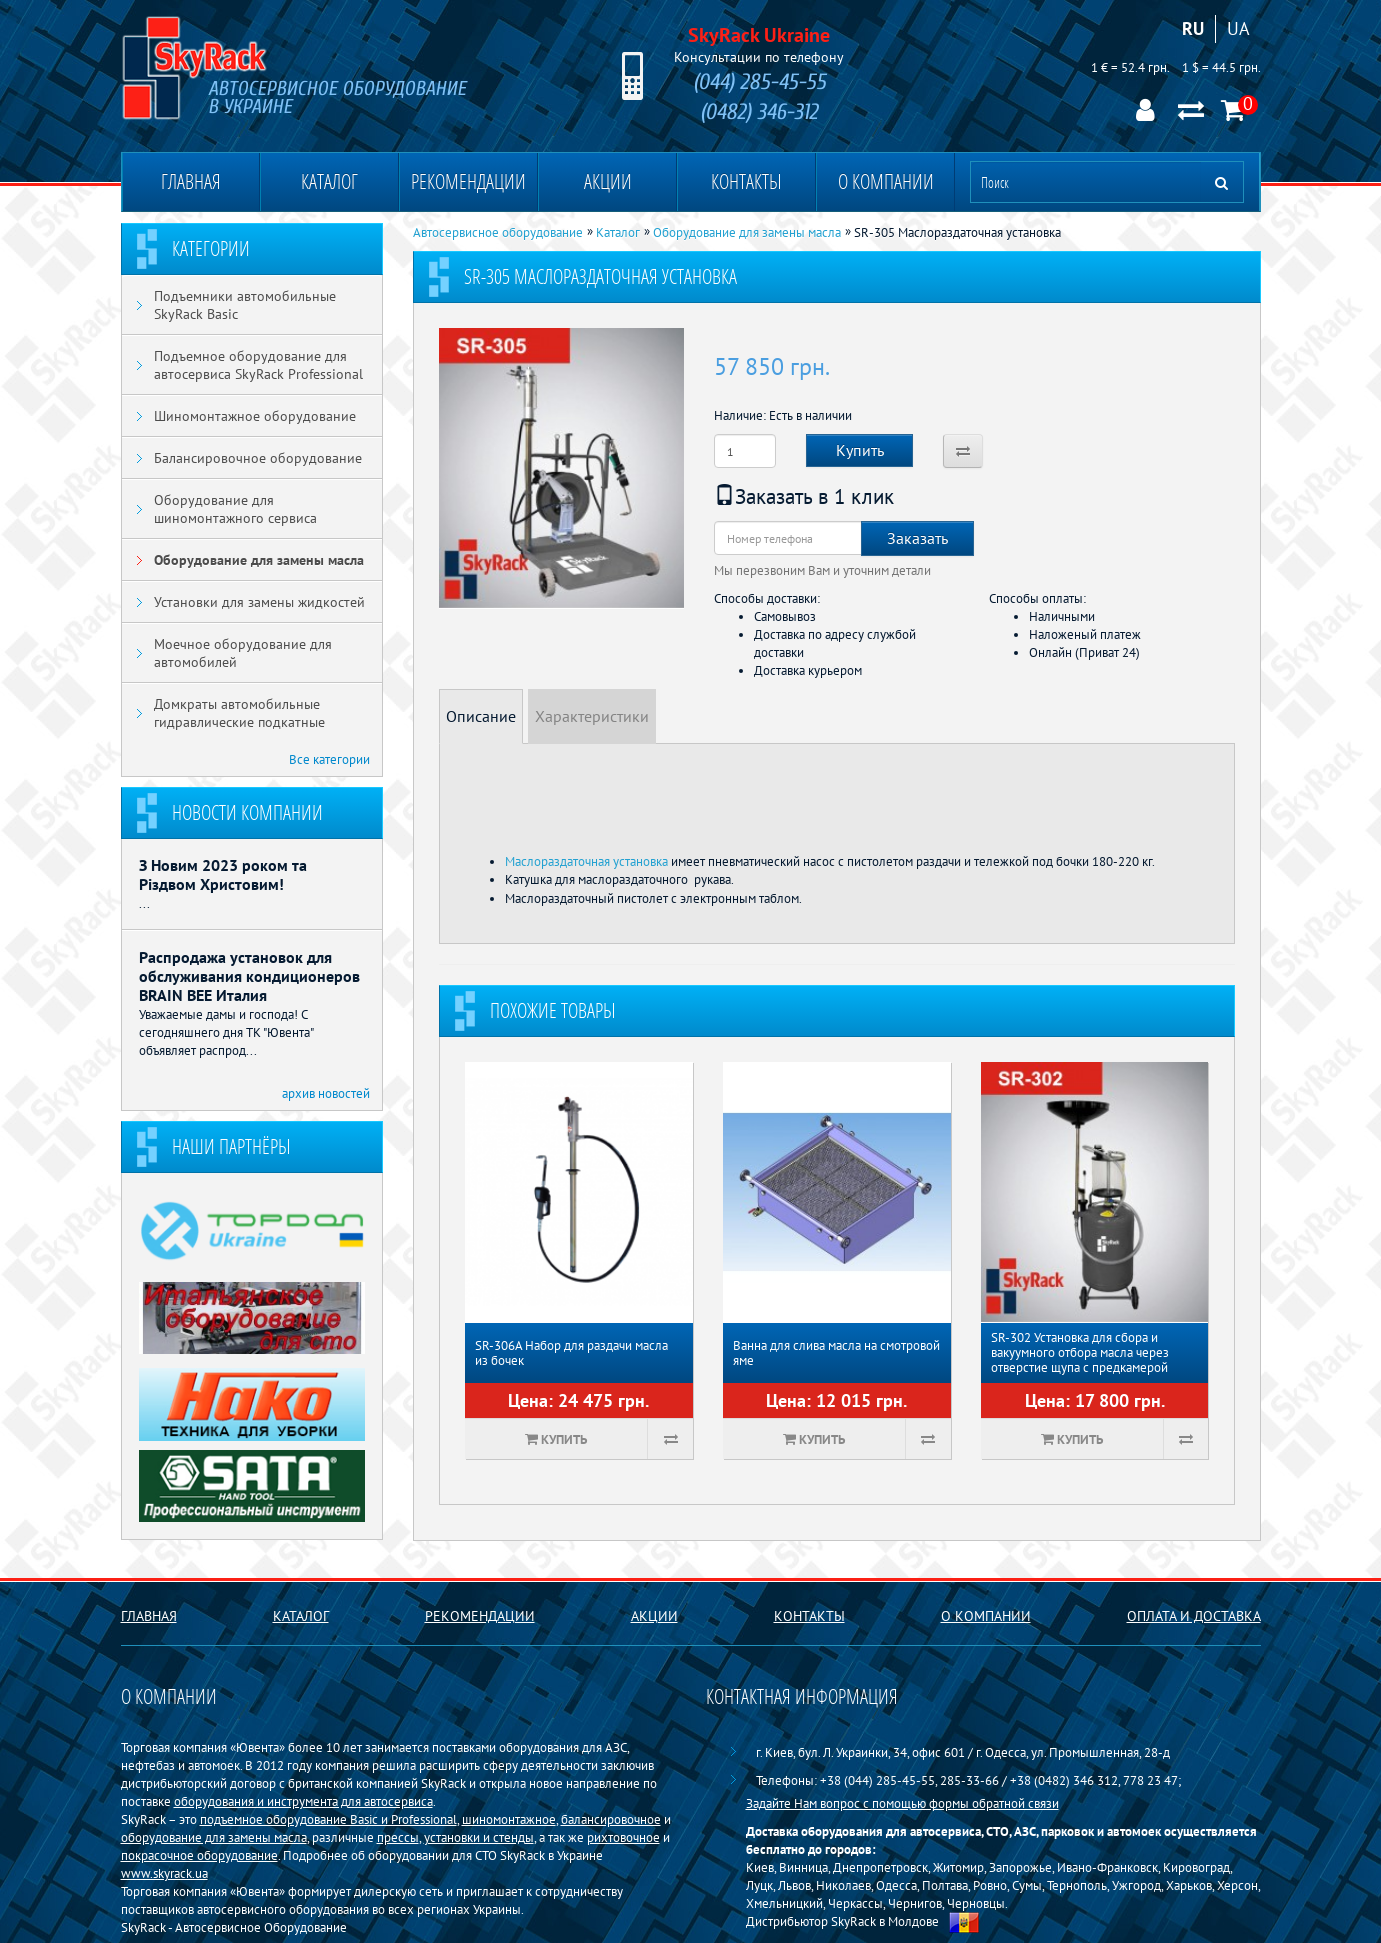 The image size is (1381, 1943). I want to click on Описание, so click(481, 716).